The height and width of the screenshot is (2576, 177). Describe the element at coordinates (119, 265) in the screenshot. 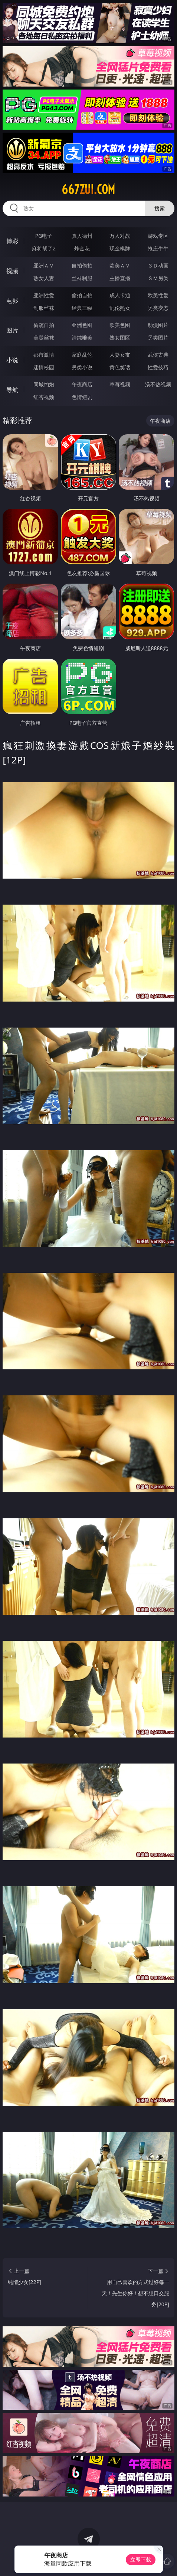

I see `欧美ＡＶ` at that location.